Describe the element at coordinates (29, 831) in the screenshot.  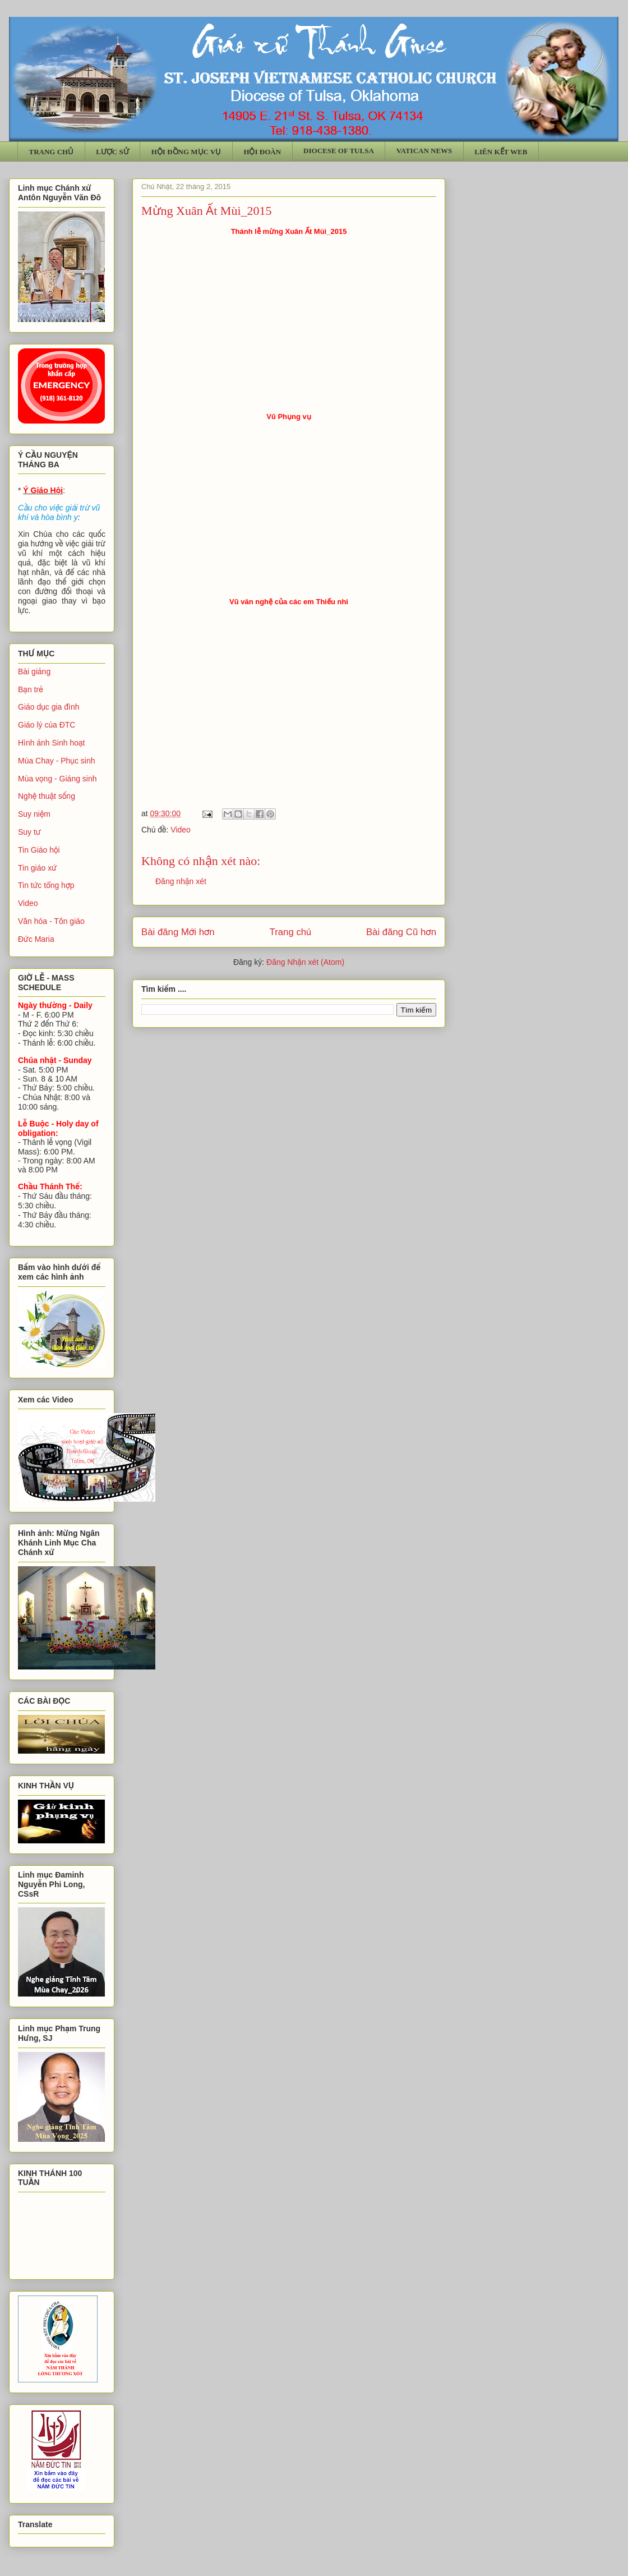
I see `Suy tư` at that location.